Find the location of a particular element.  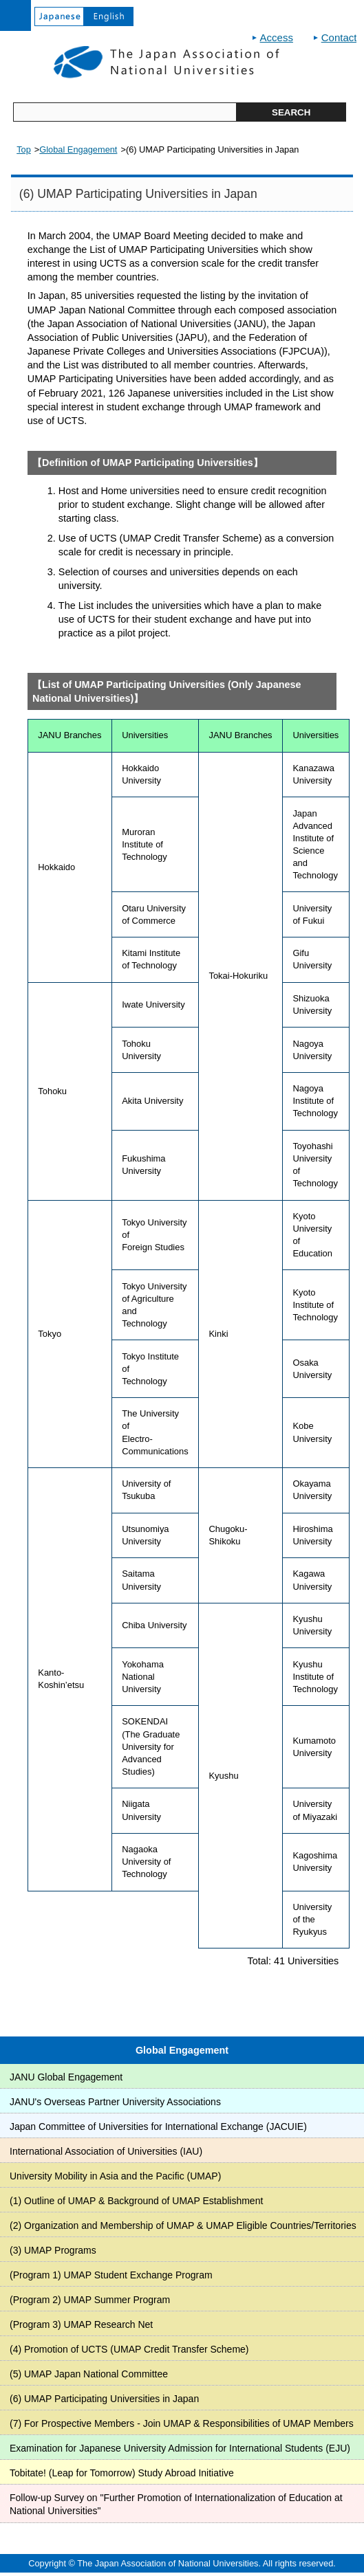

Japan Committee of Universities for International Exchange (JACUIE) is located at coordinates (158, 2126).